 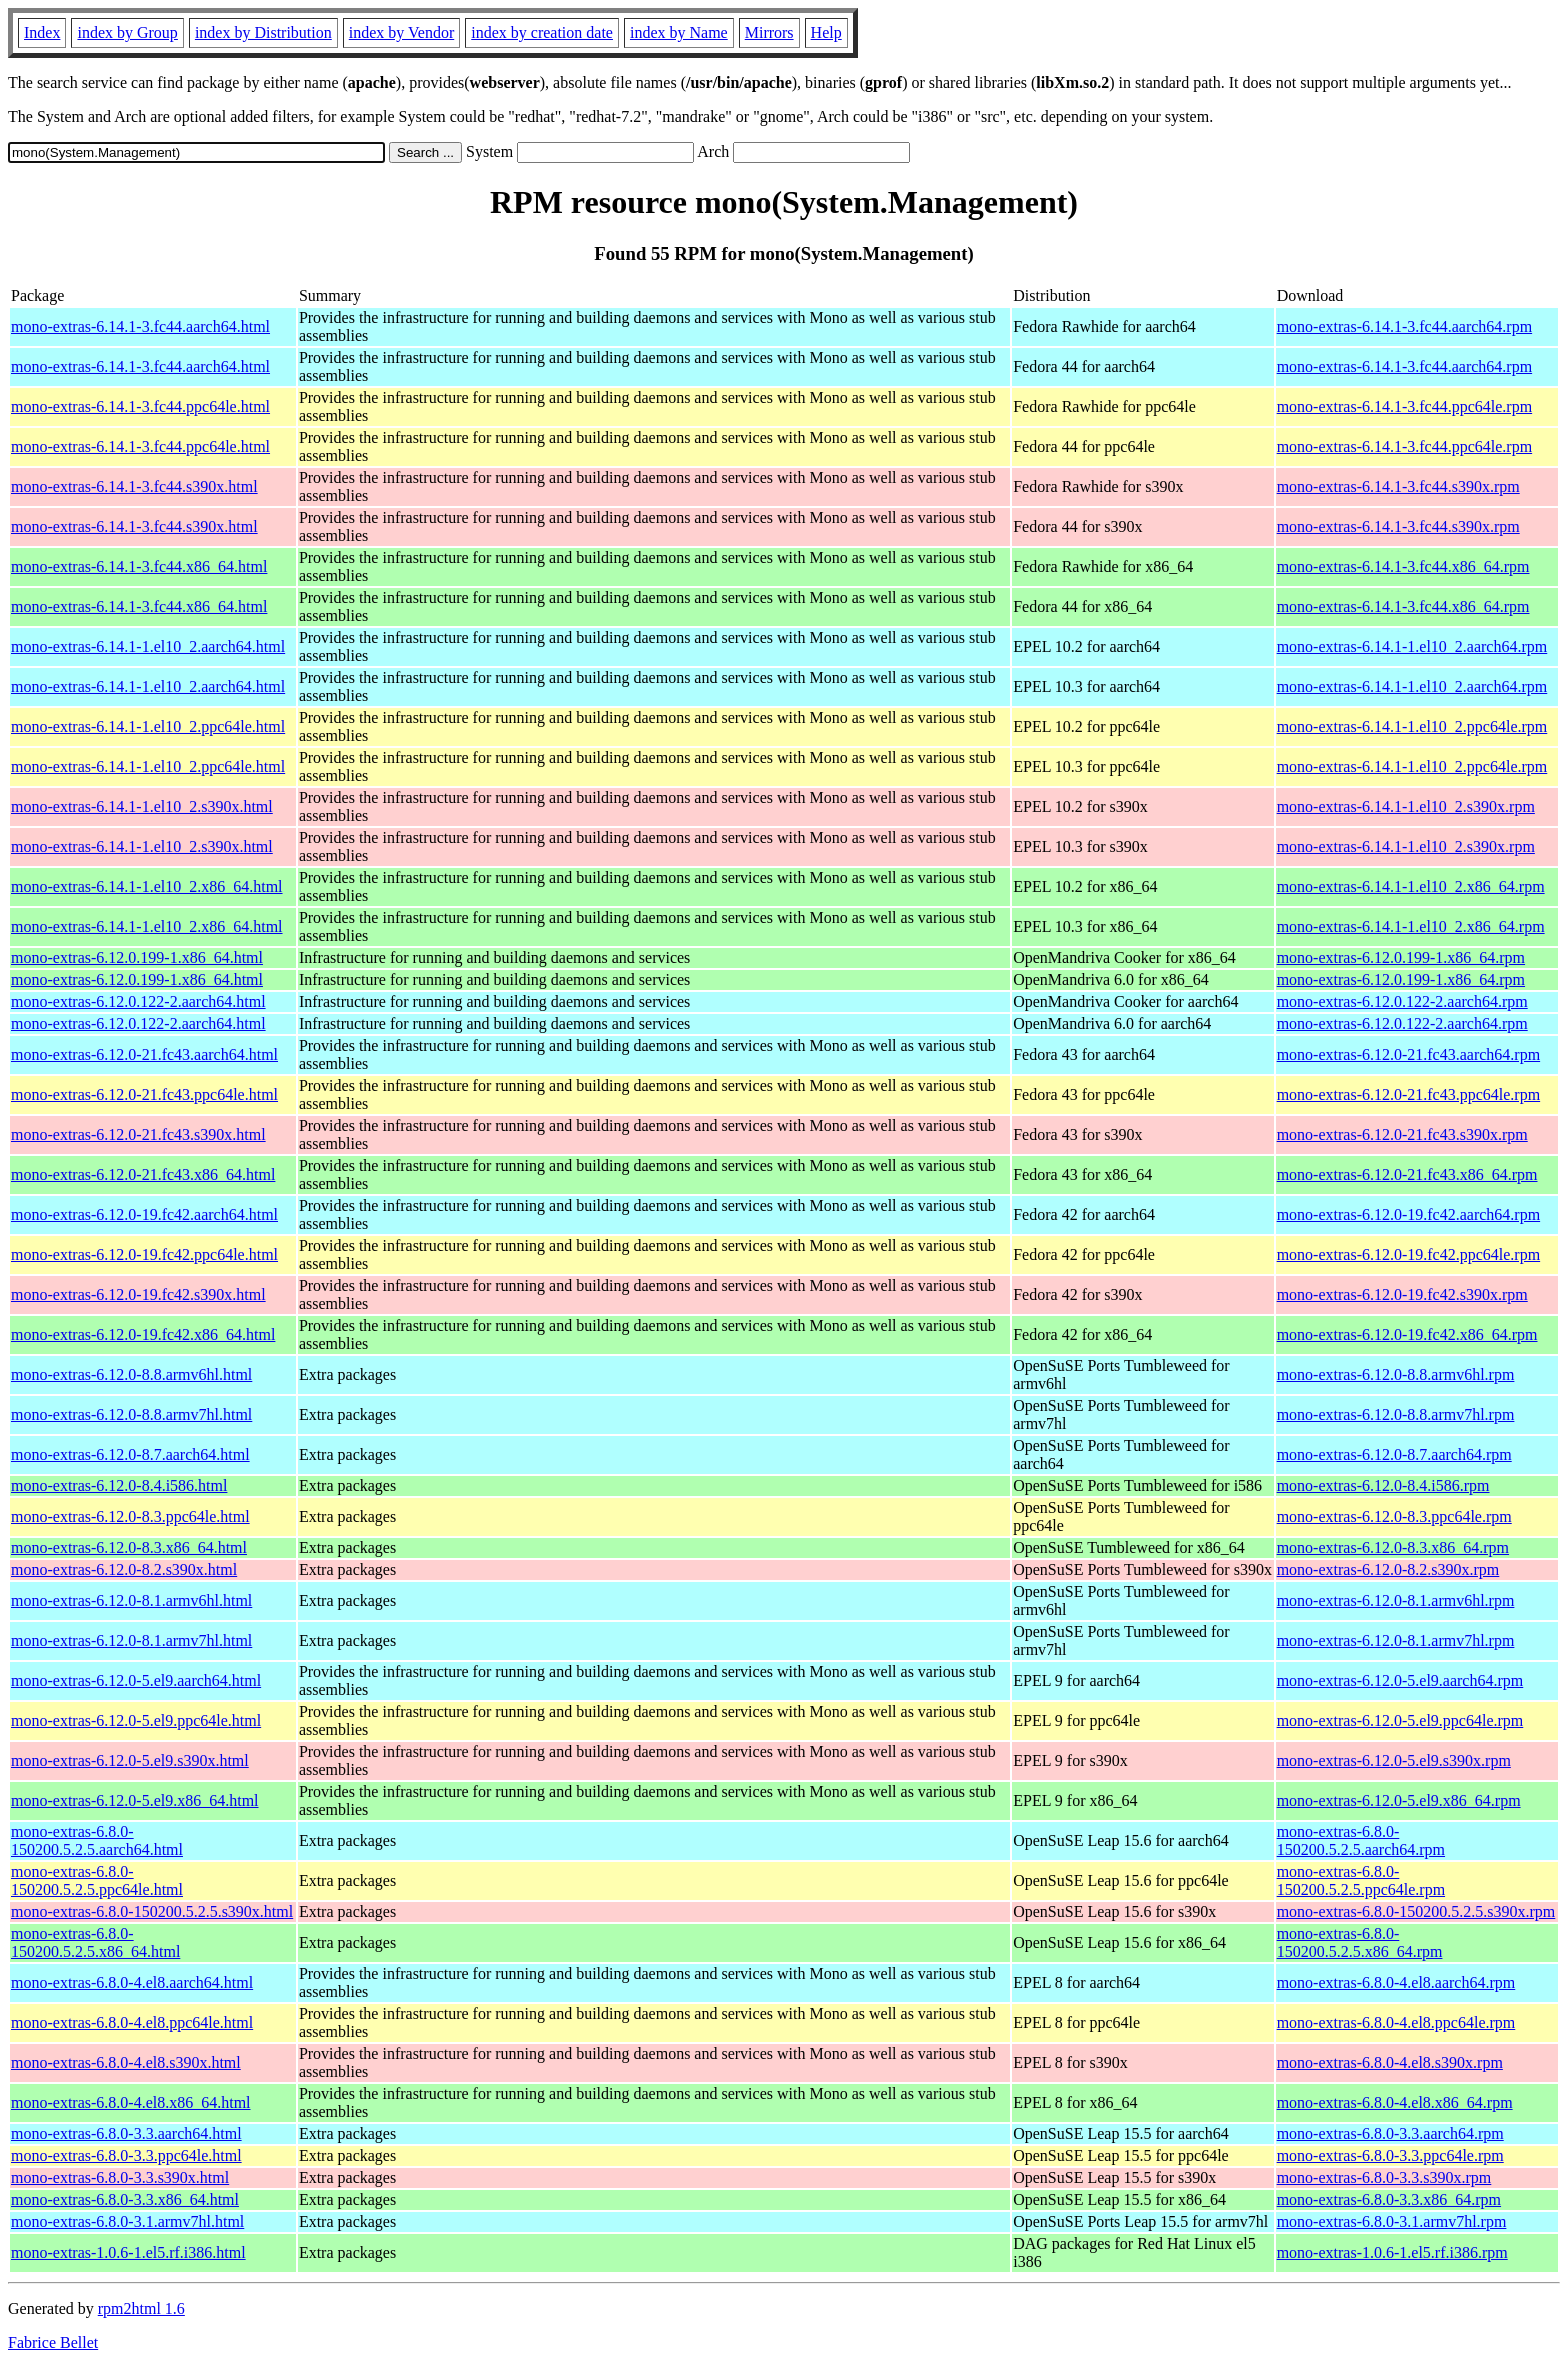 I want to click on mono-extras-6.12.0-5.el9.s390x.html, so click(x=130, y=1760).